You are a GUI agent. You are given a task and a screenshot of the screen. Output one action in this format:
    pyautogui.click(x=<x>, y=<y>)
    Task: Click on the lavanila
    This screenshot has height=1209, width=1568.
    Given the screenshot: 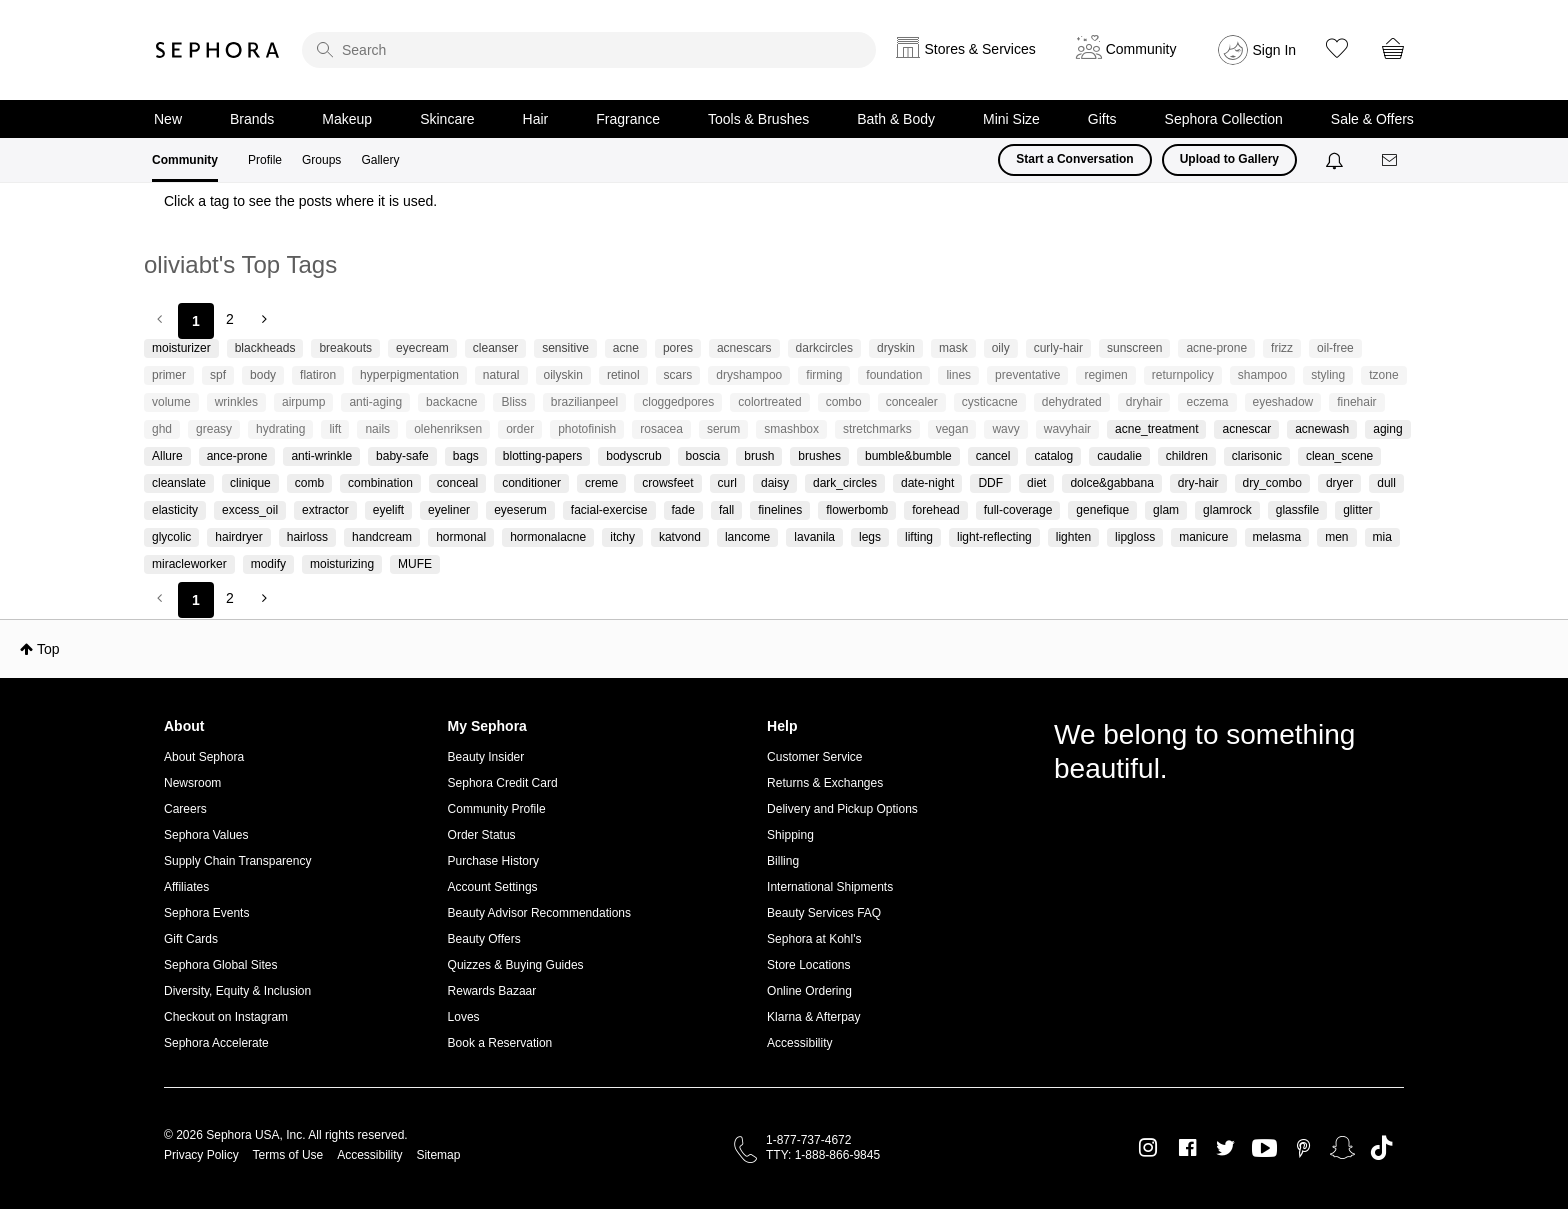 What is the action you would take?
    pyautogui.click(x=814, y=537)
    